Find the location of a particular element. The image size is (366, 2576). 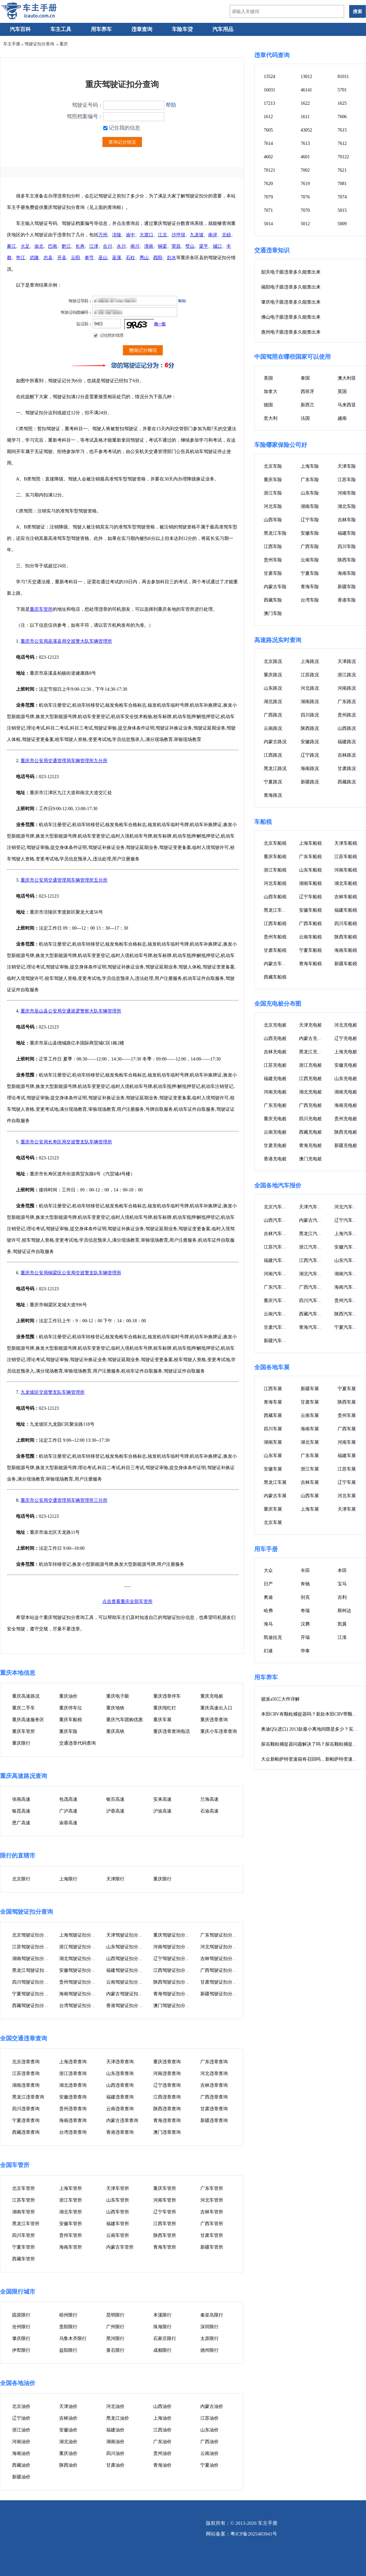

忠县 is located at coordinates (48, 257).